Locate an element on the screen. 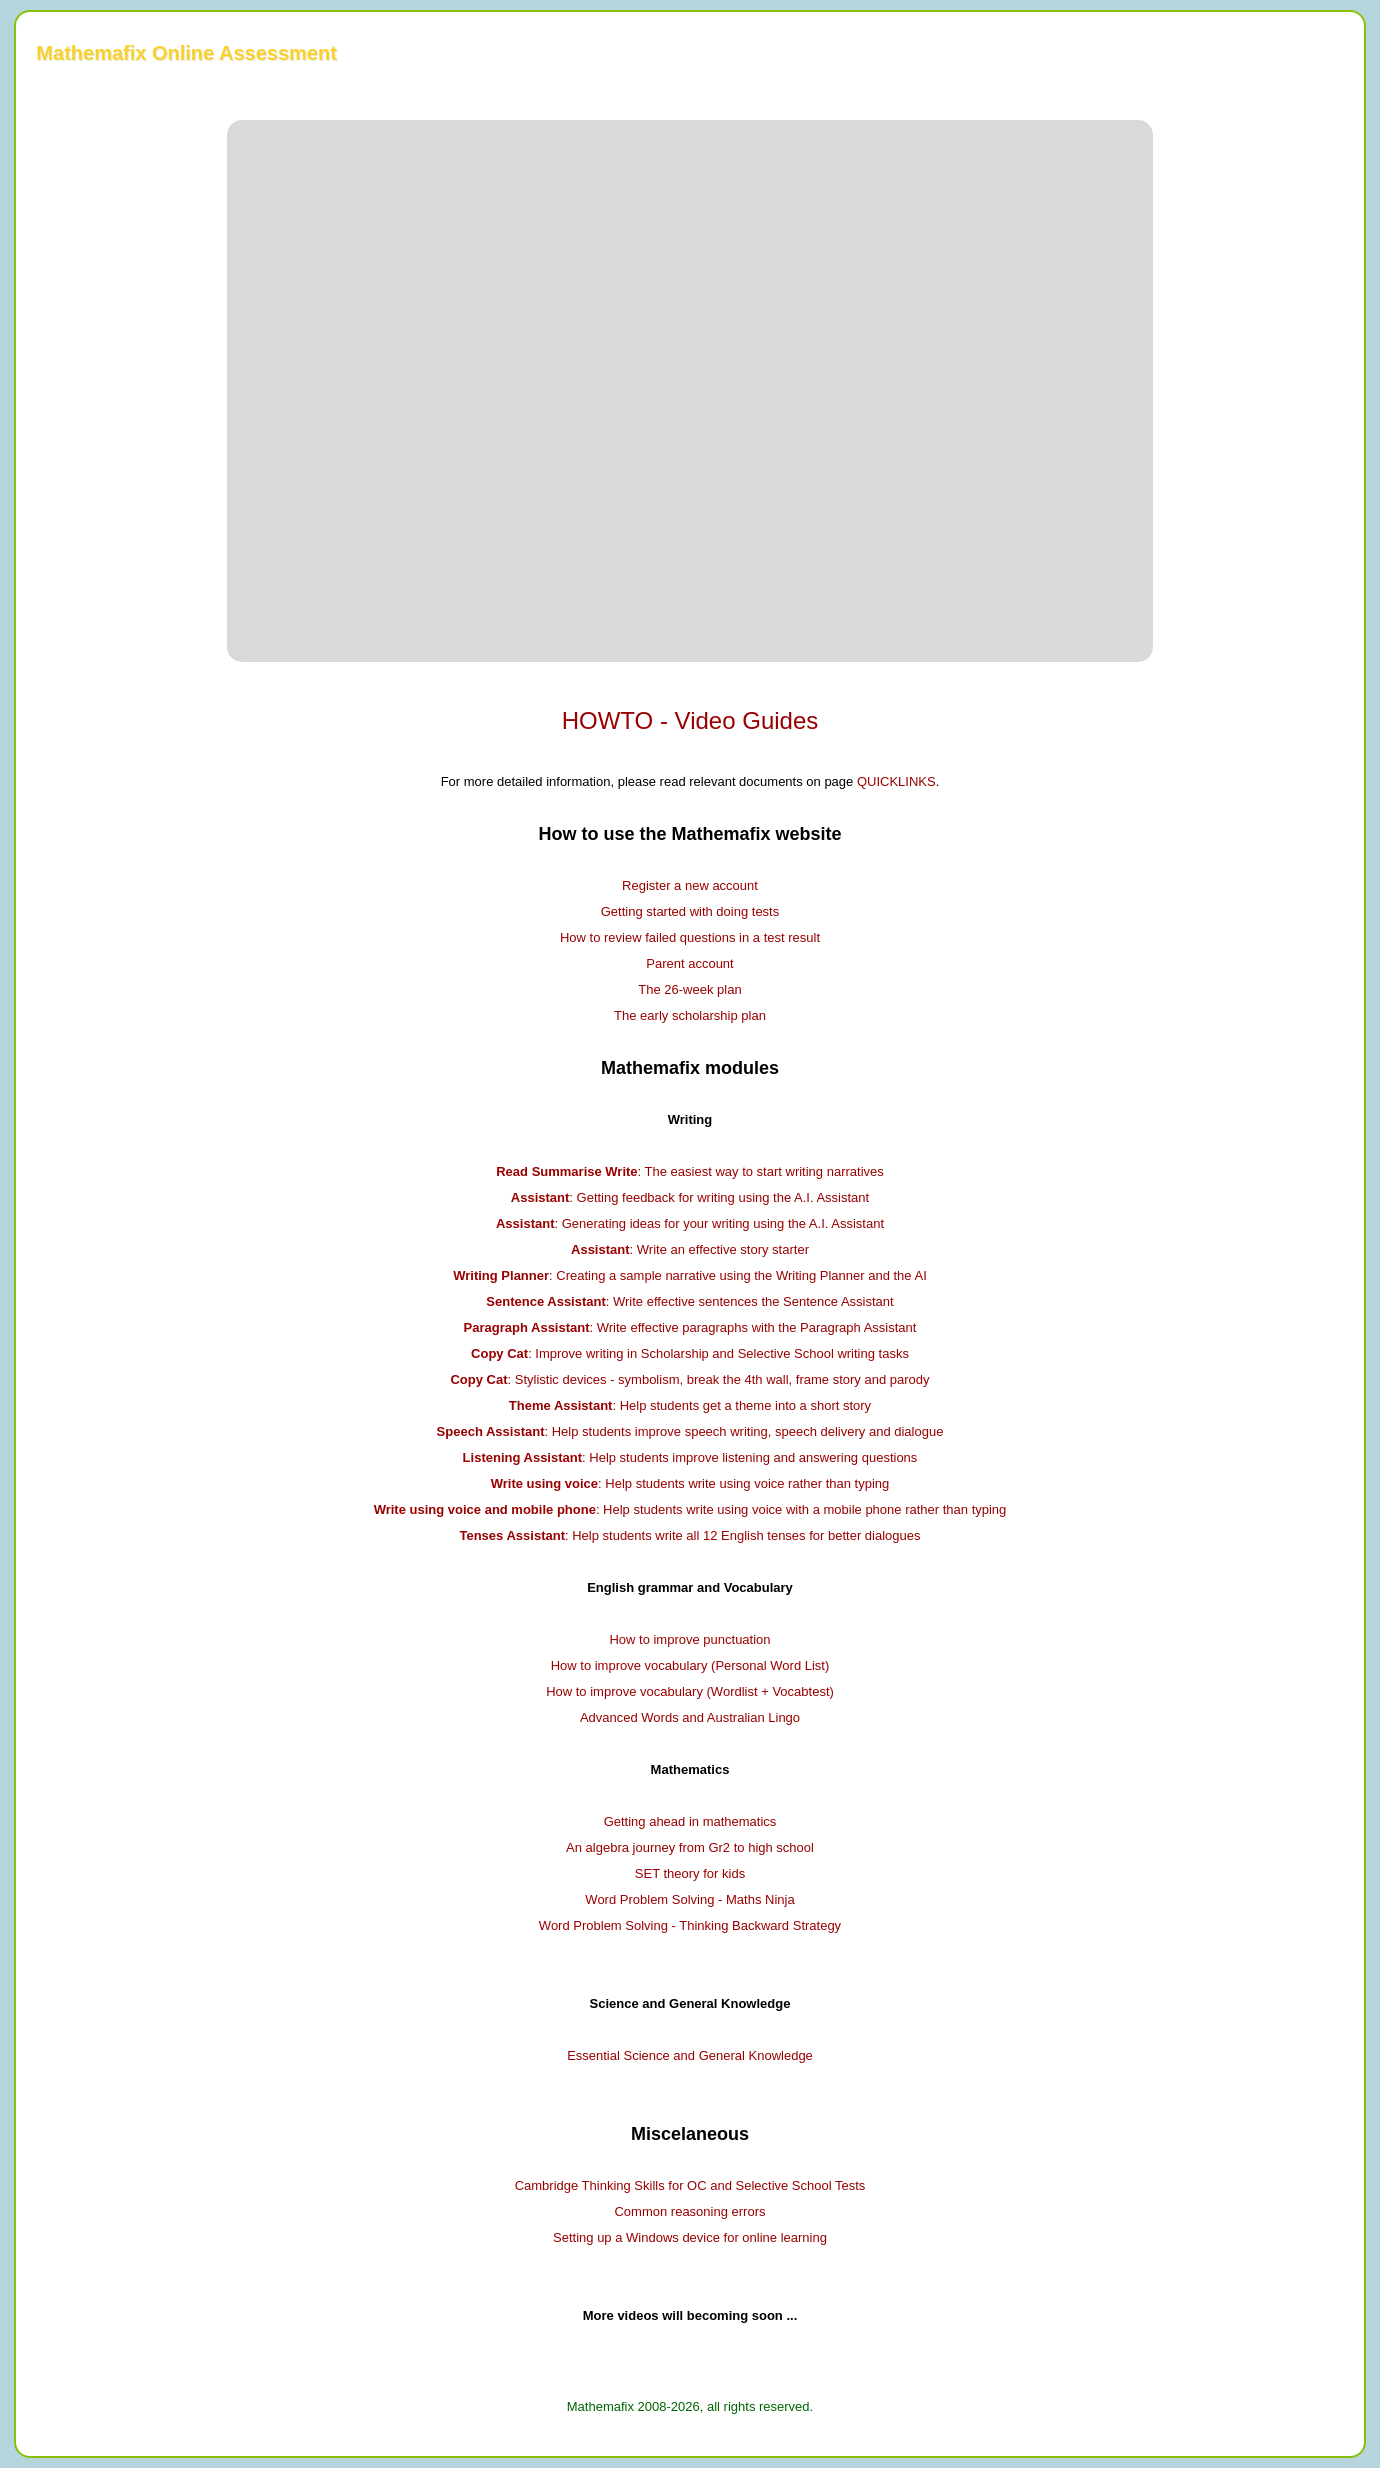 The width and height of the screenshot is (1380, 2468). : Write effective sentences the Sentence Assistant is located at coordinates (689, 1301).